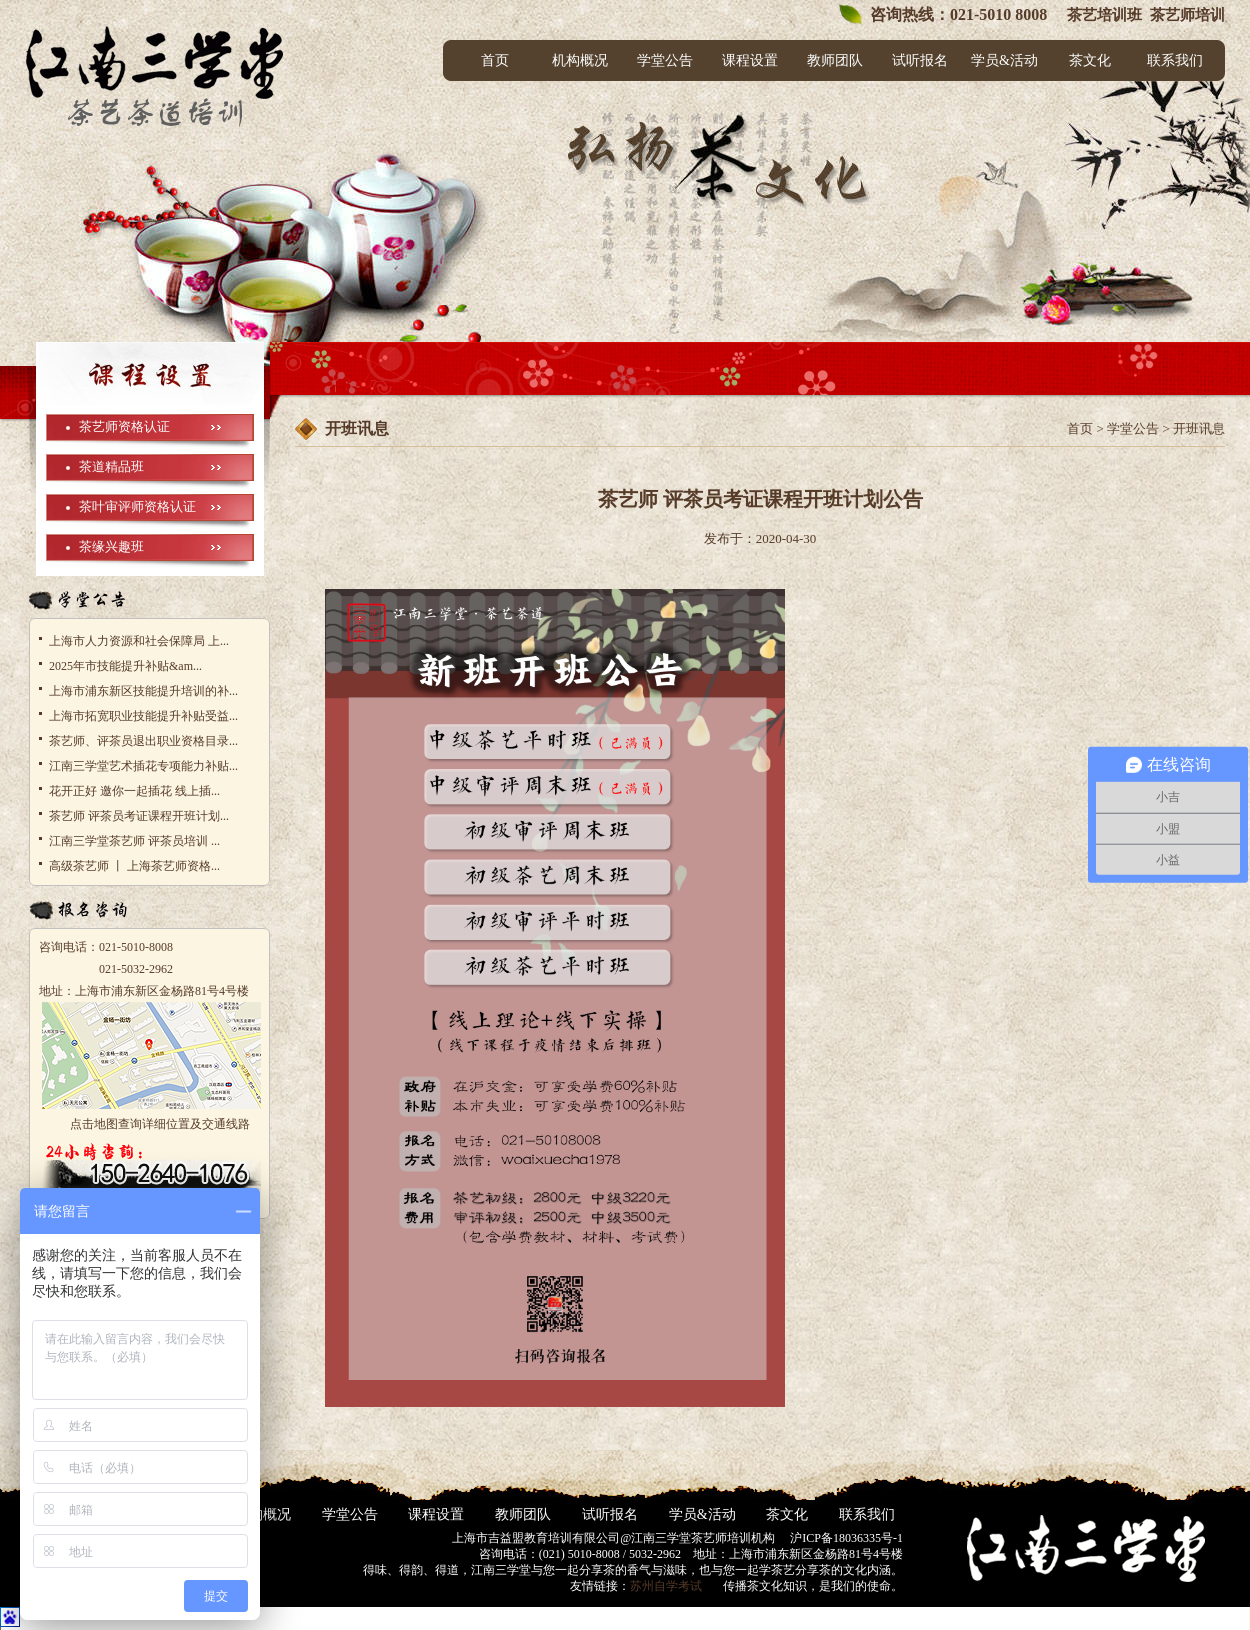 The height and width of the screenshot is (1630, 1250). What do you see at coordinates (666, 1586) in the screenshot?
I see `苏州自学考试` at bounding box center [666, 1586].